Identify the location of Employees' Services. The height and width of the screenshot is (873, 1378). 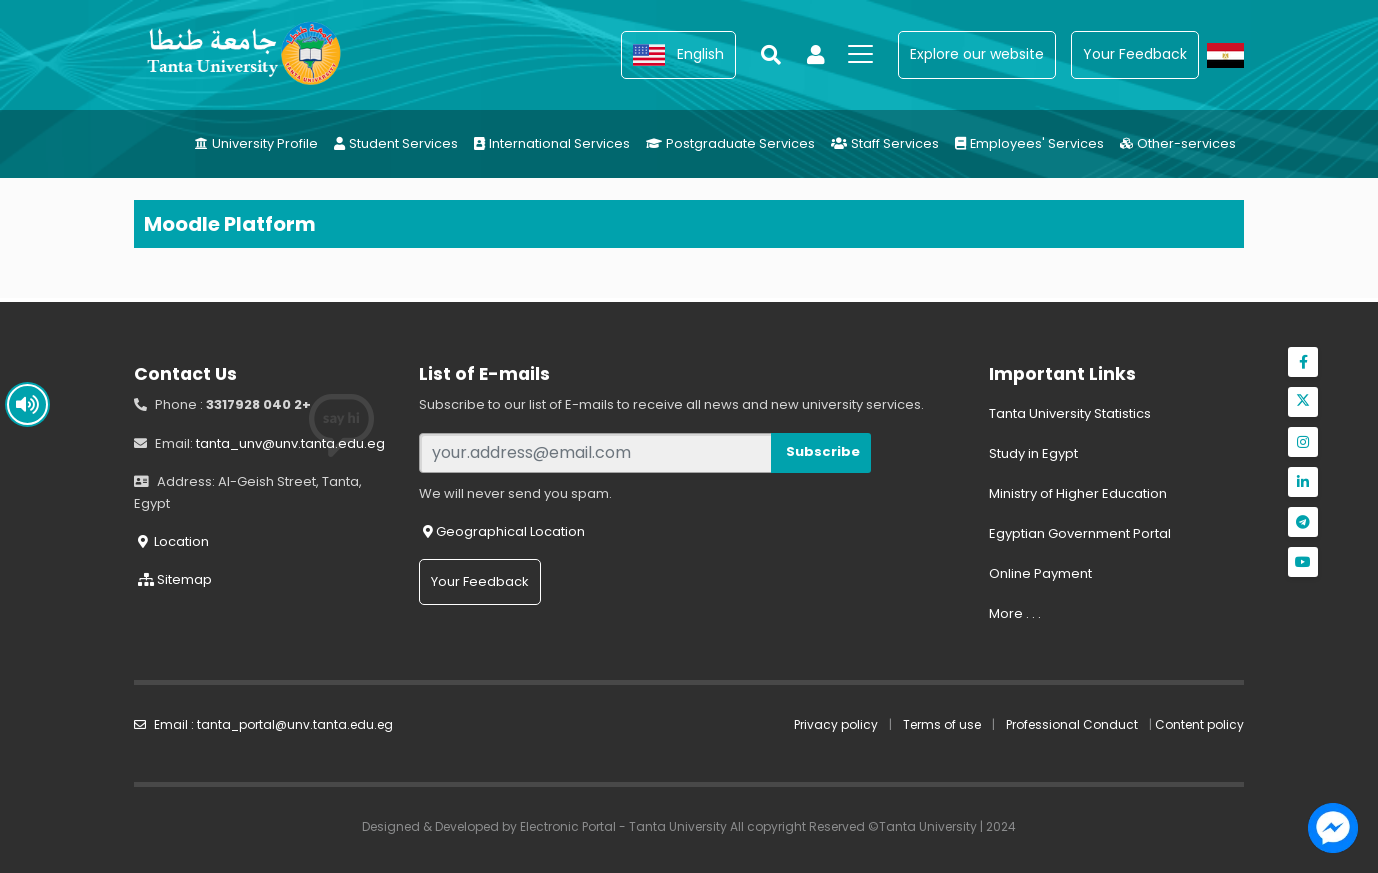
(1029, 143).